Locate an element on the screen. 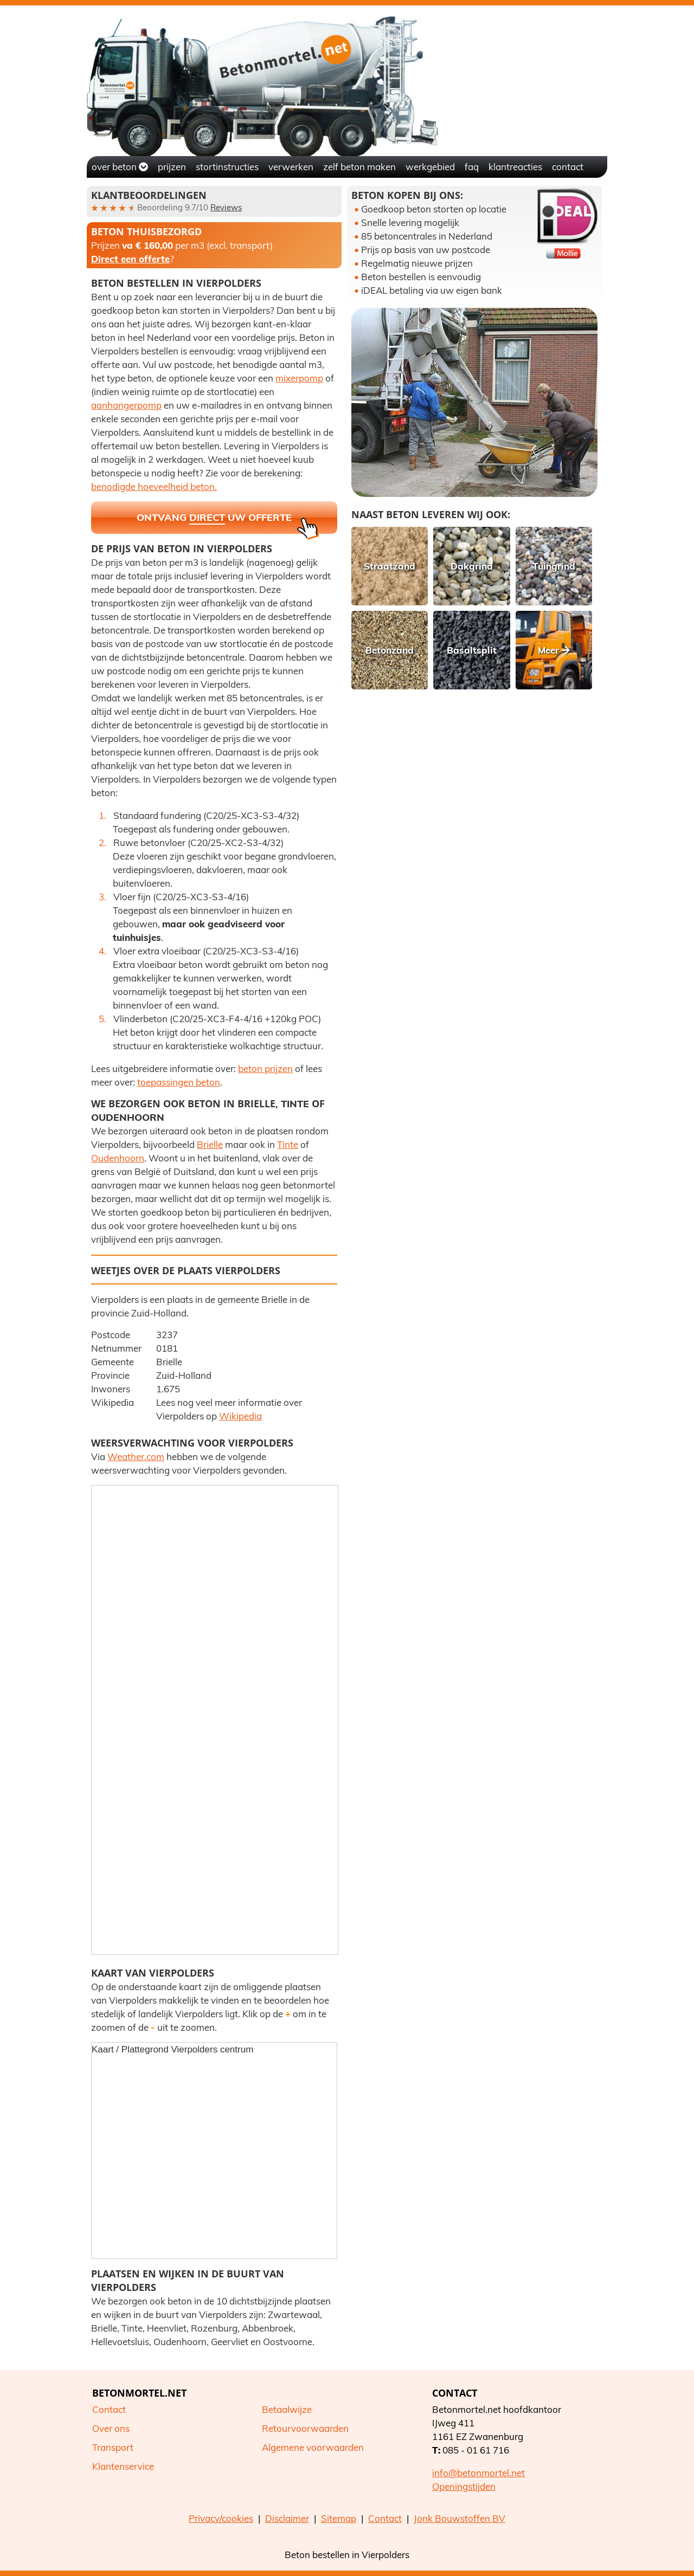  Tinte is located at coordinates (295, 1103).